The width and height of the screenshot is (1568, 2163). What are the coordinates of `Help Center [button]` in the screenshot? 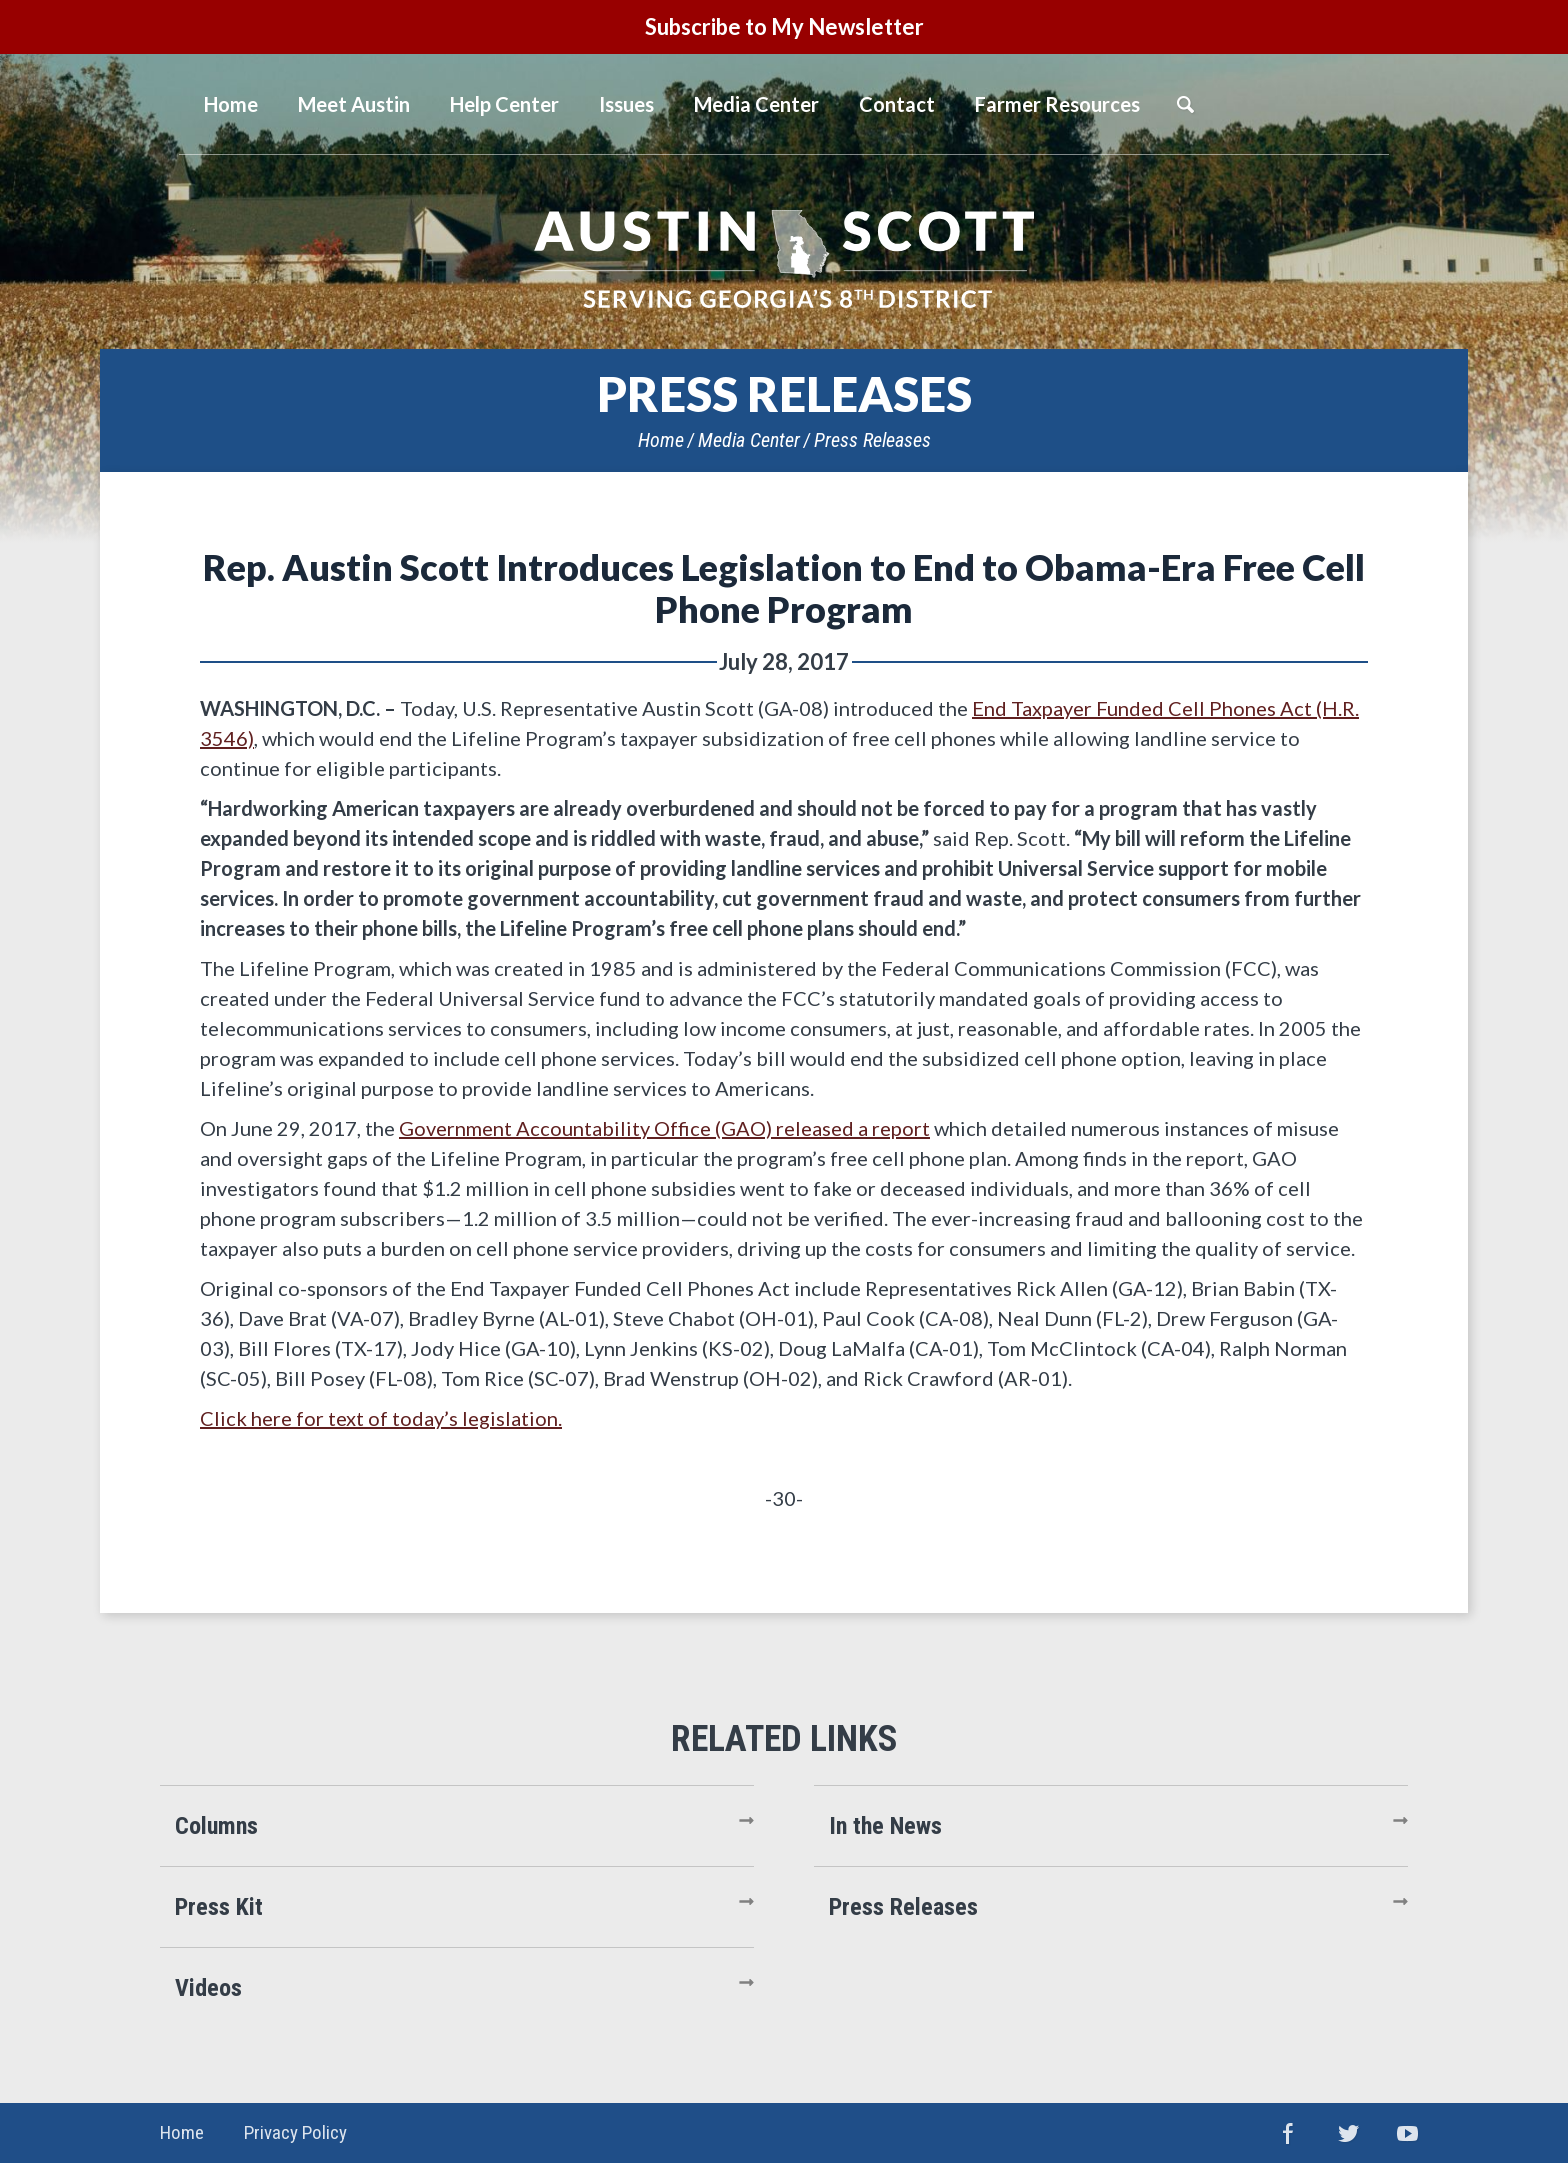 It's located at (504, 104).